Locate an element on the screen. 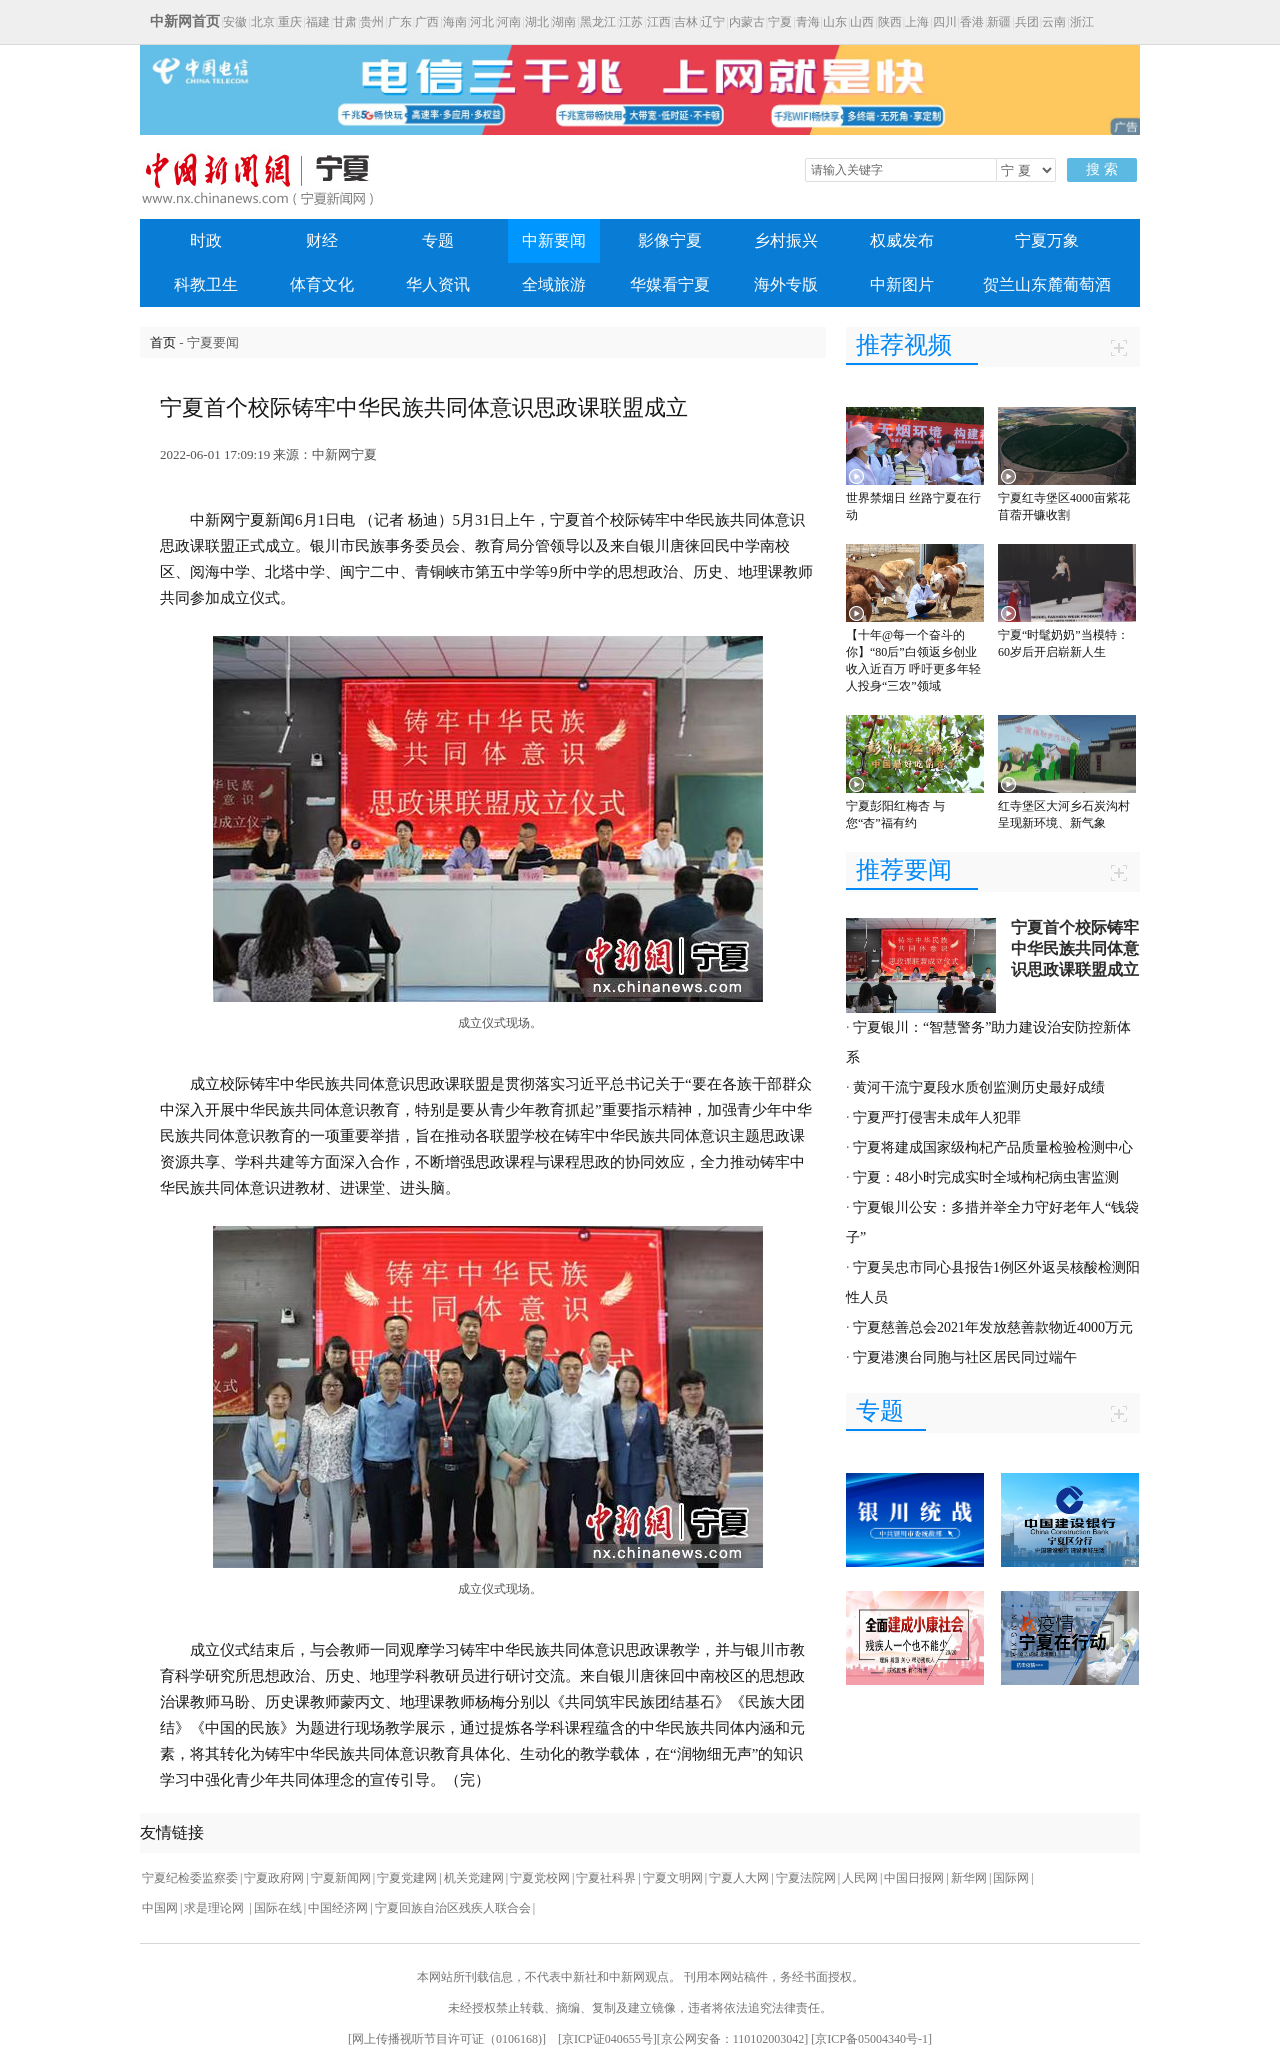  海外专版 is located at coordinates (786, 284).